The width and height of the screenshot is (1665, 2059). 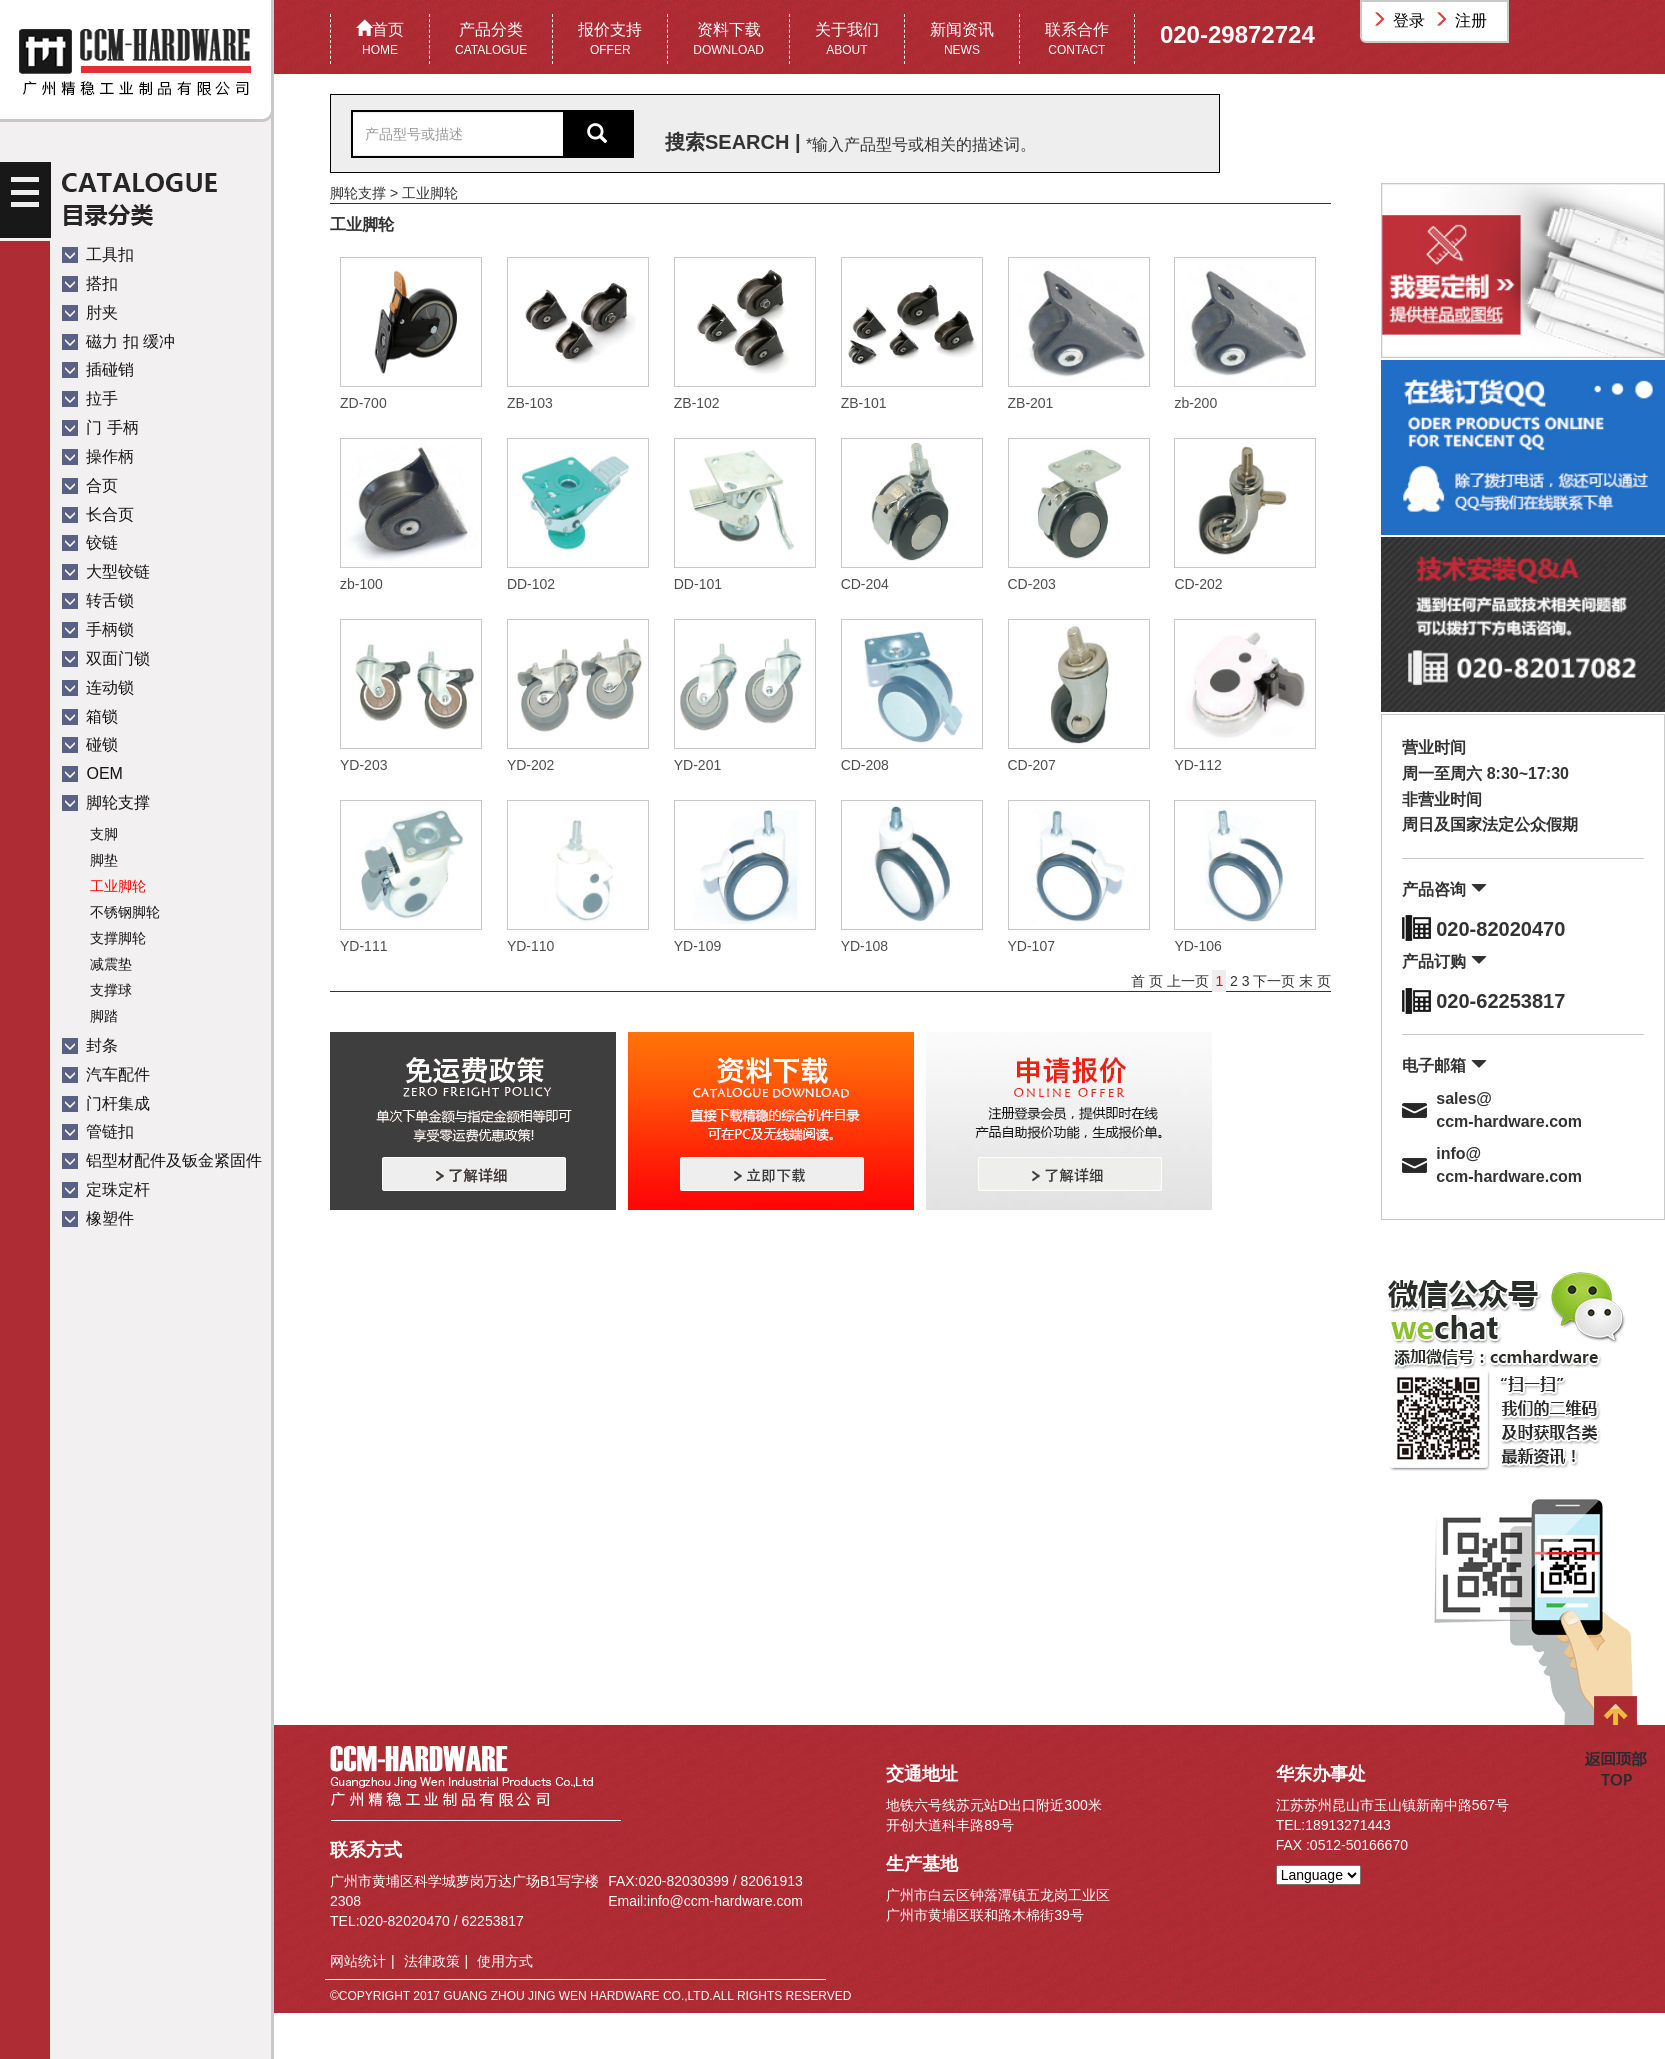 What do you see at coordinates (118, 938) in the screenshot?
I see `支撑脚轮` at bounding box center [118, 938].